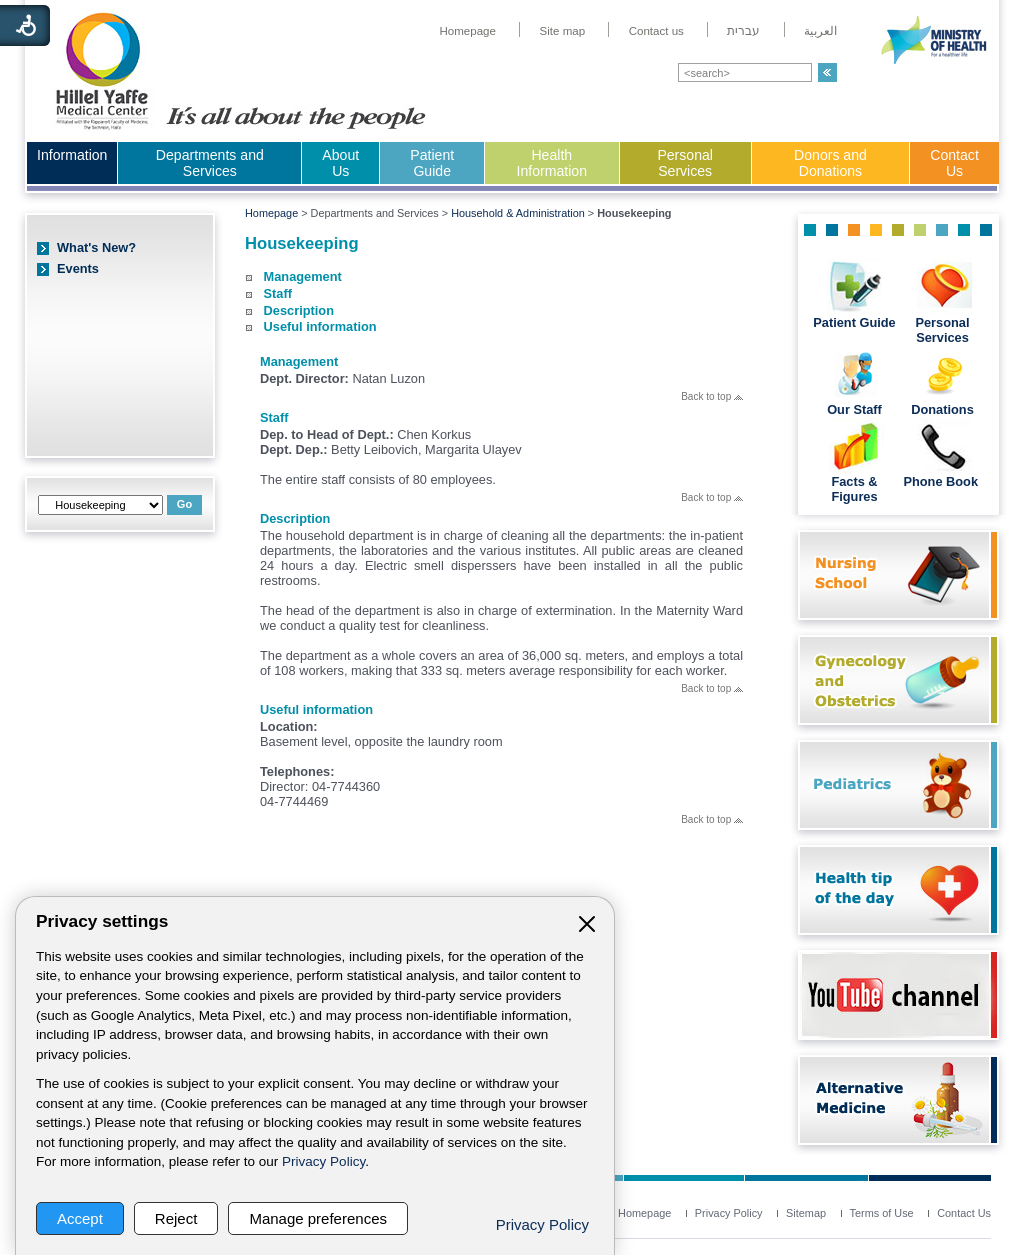 This screenshot has height=1255, width=1024. I want to click on Health Information, so click(552, 163).